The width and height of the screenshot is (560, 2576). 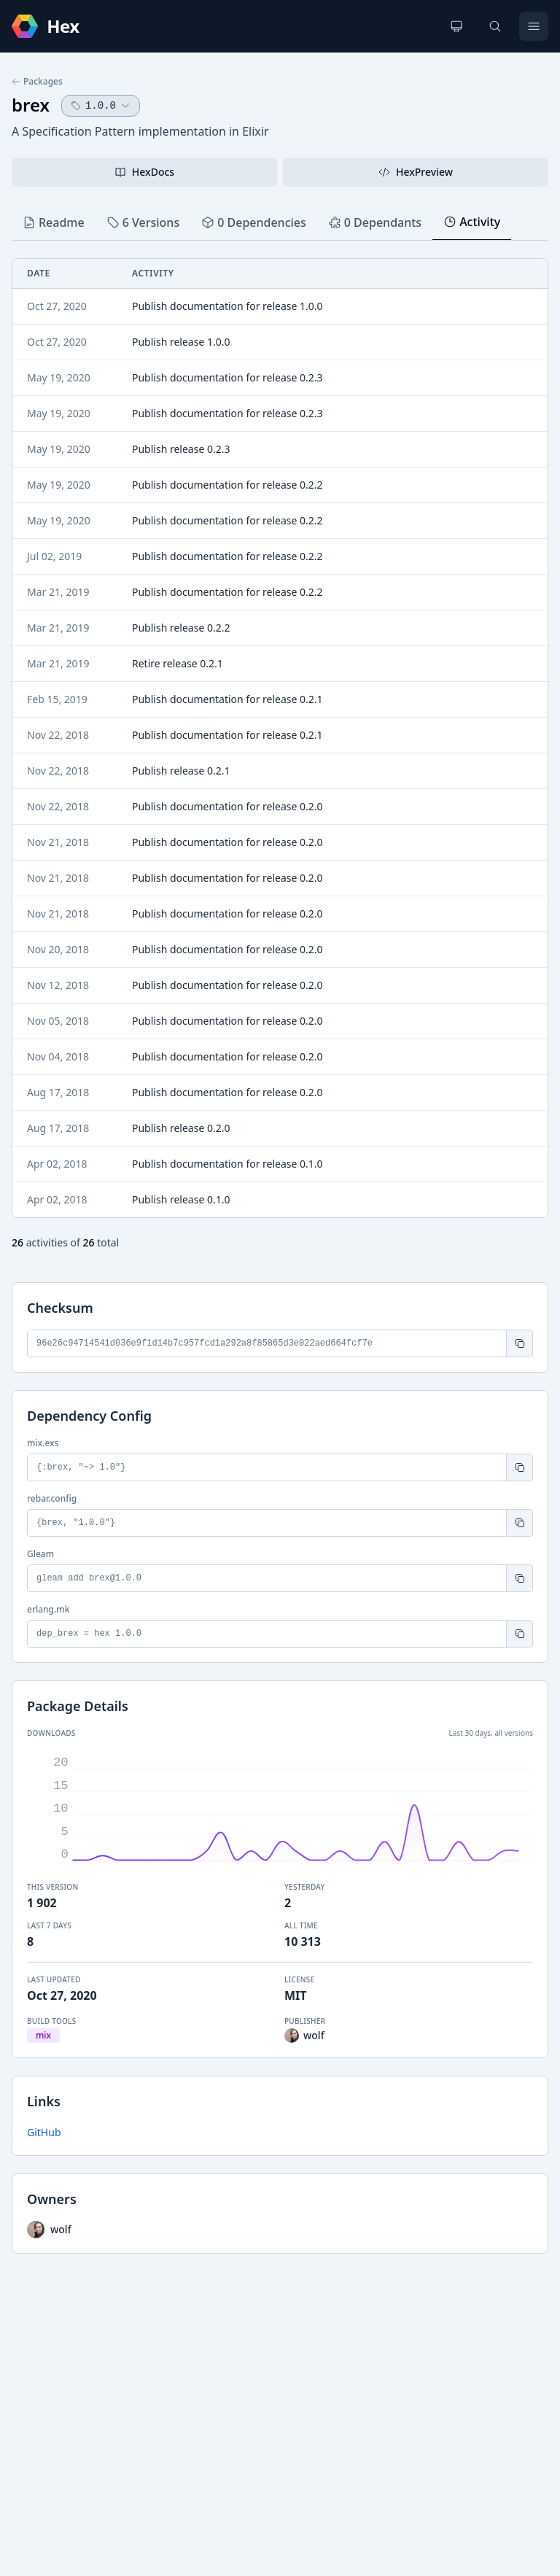 What do you see at coordinates (44, 2132) in the screenshot?
I see `GitHub` at bounding box center [44, 2132].